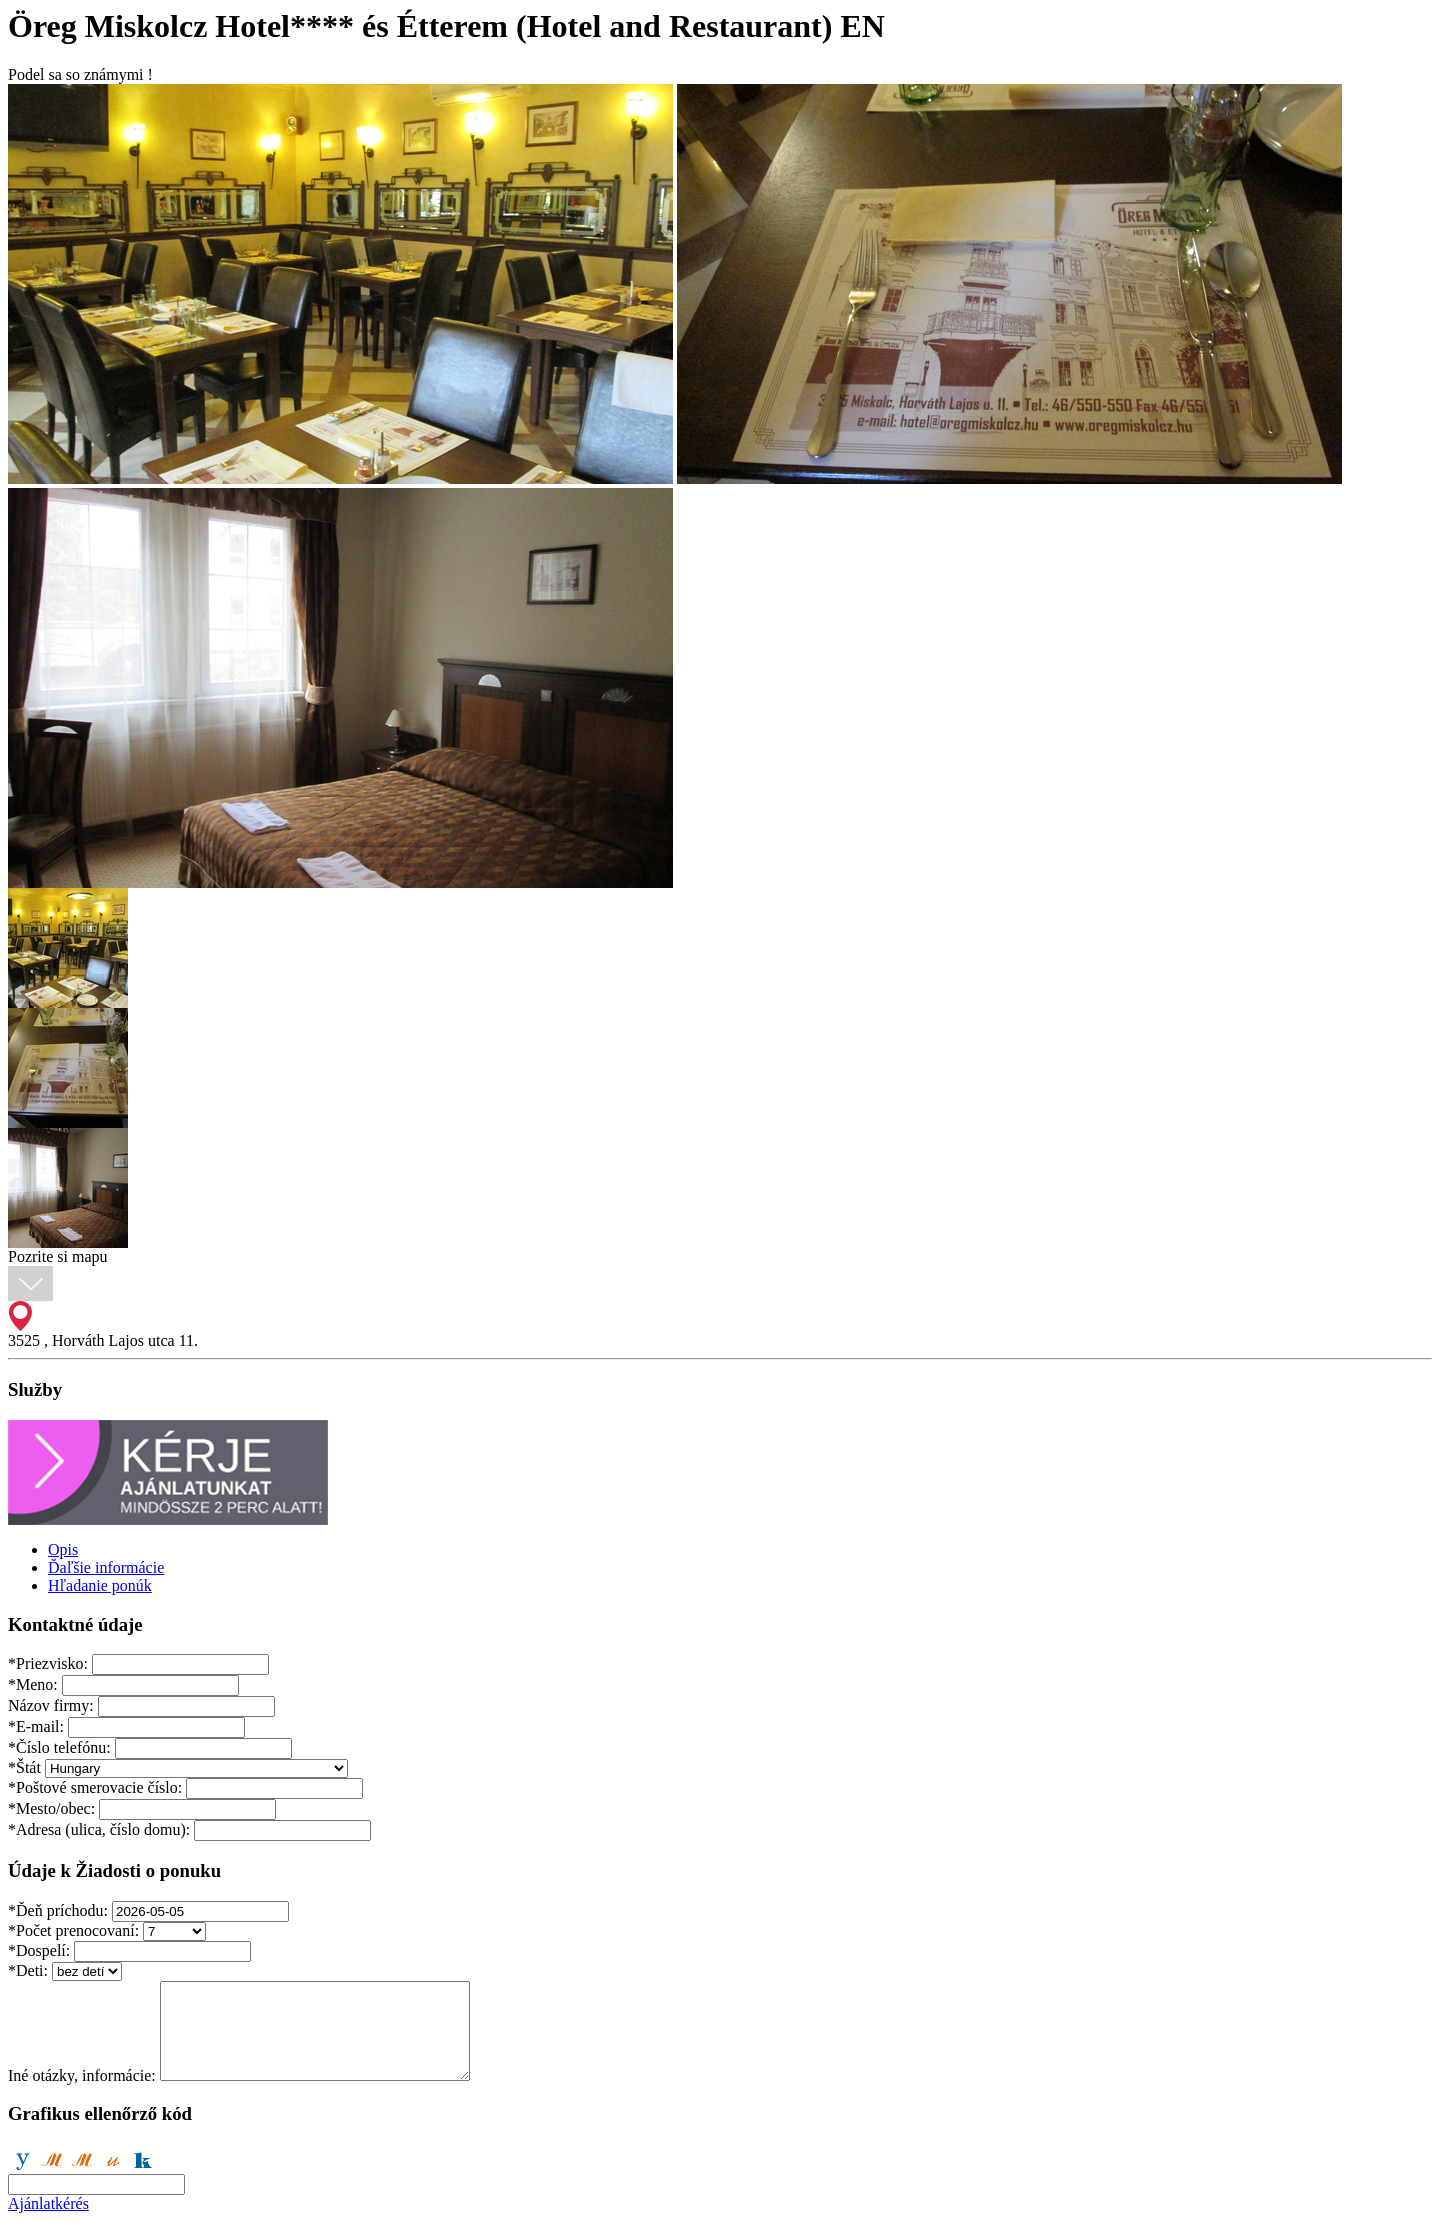 The height and width of the screenshot is (2229, 1440). What do you see at coordinates (48, 1663) in the screenshot?
I see `Priezvisko:` at bounding box center [48, 1663].